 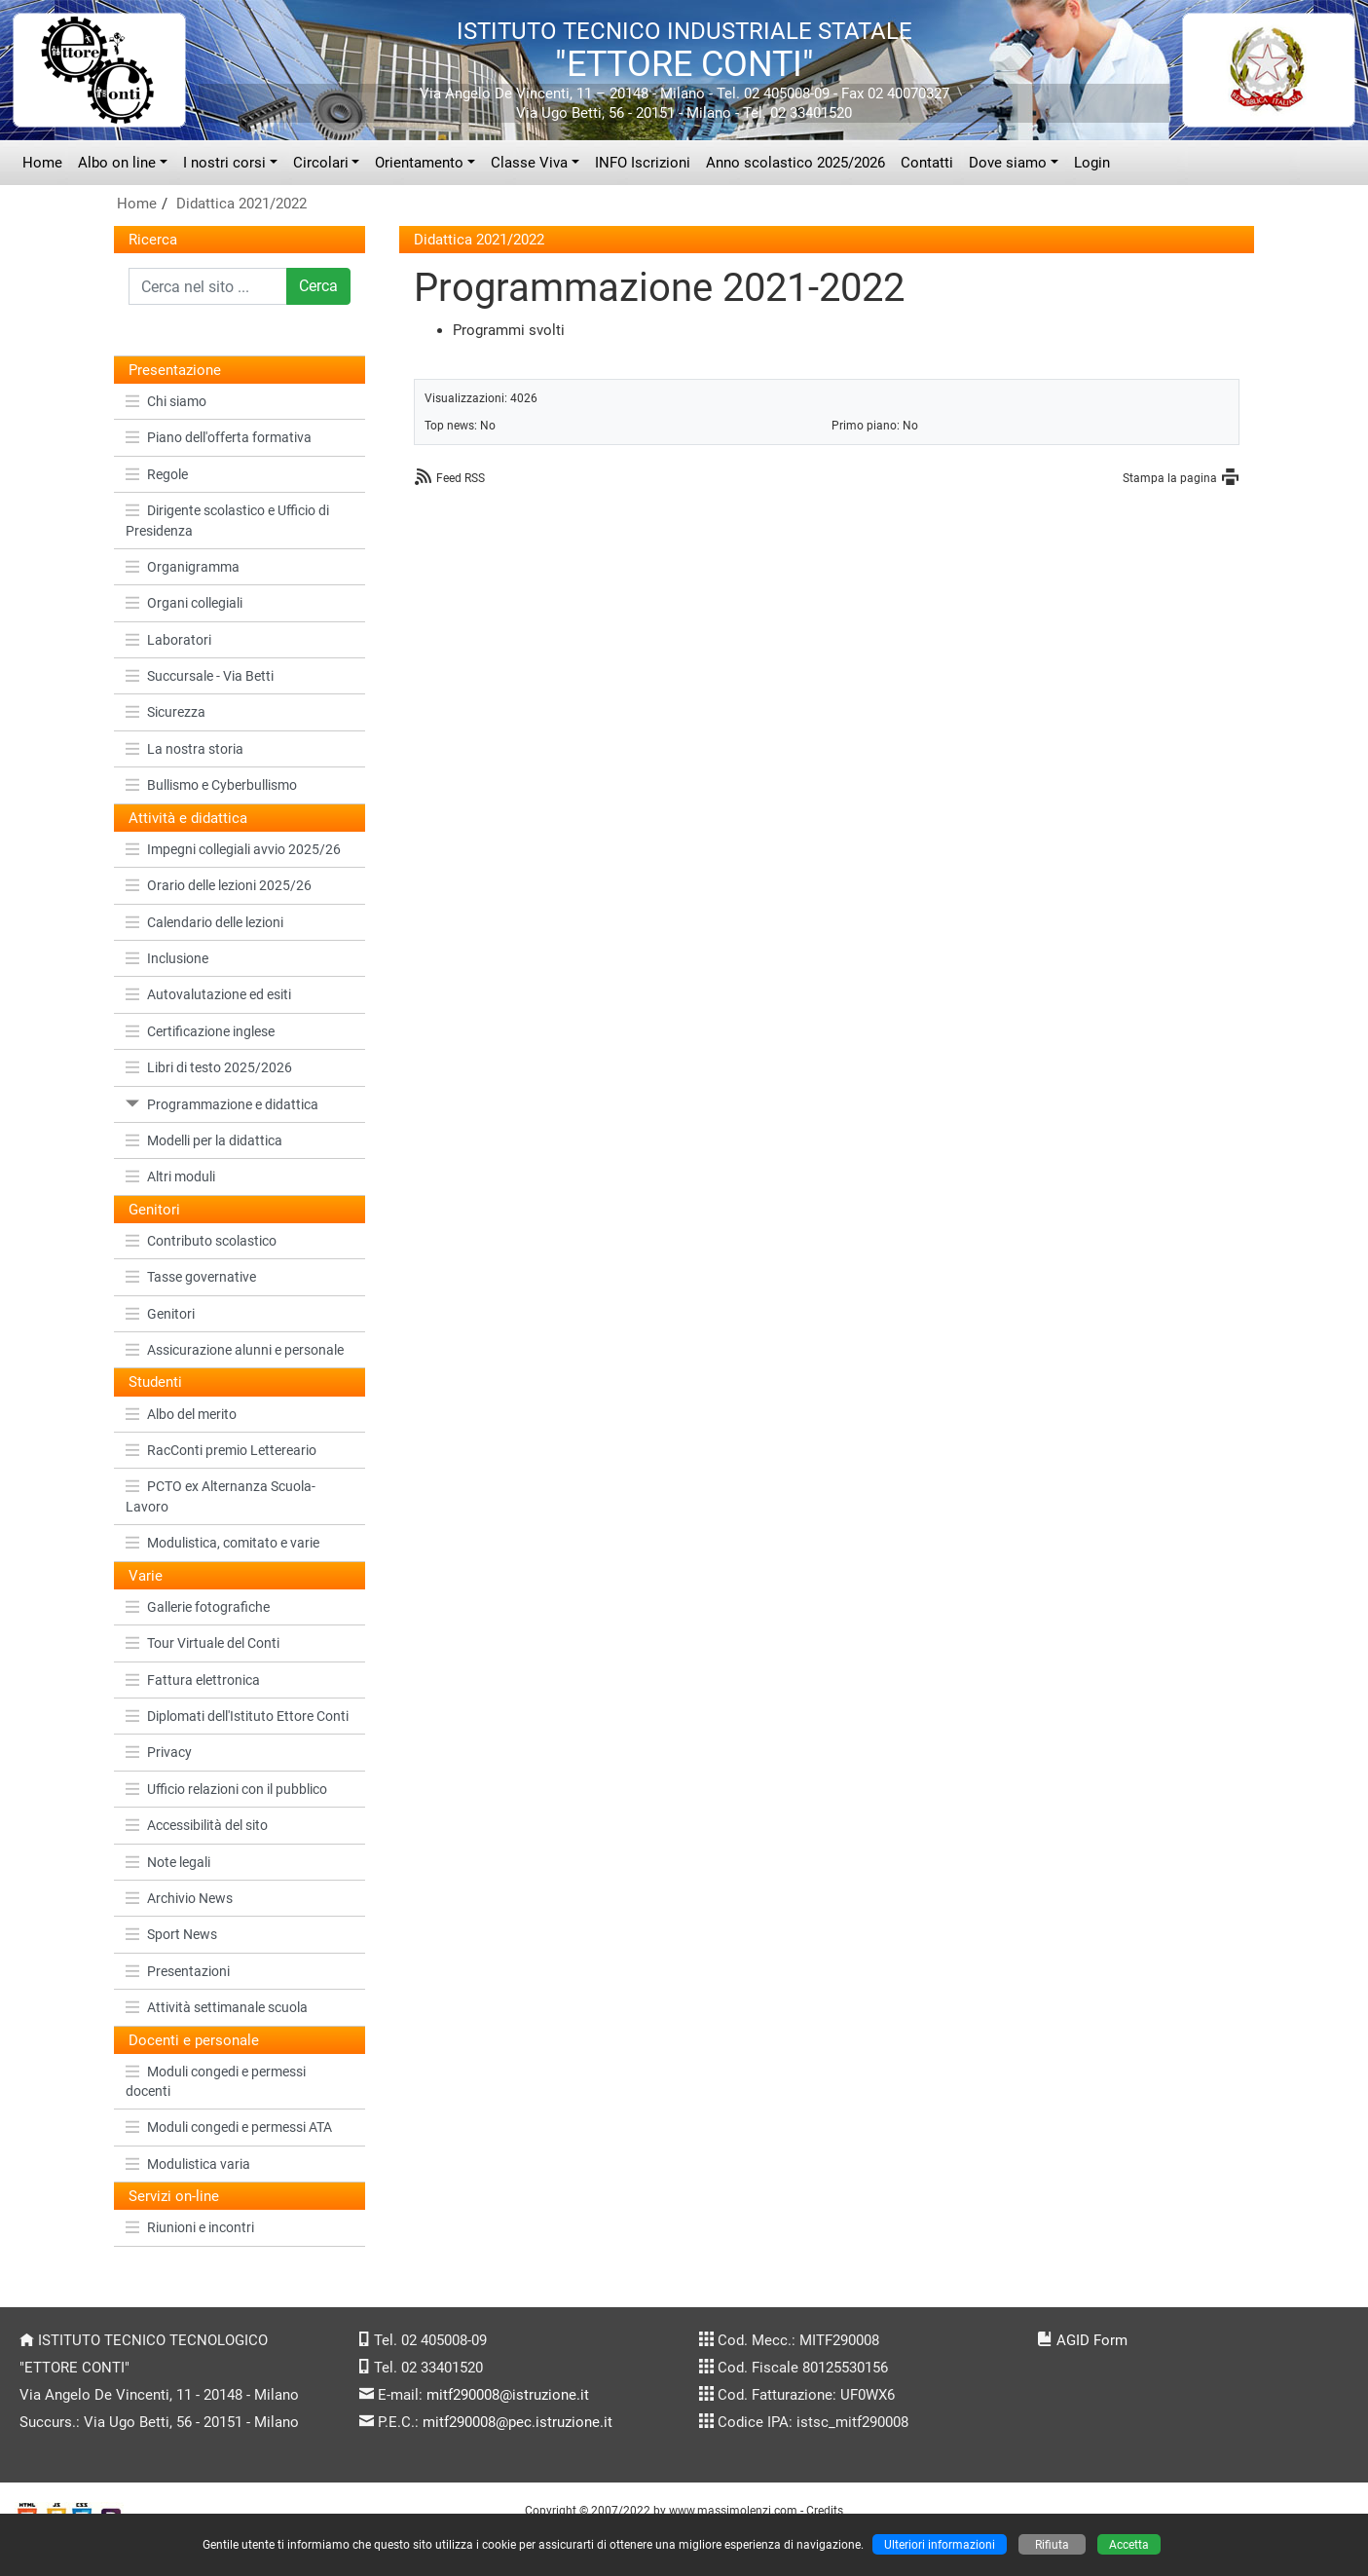 What do you see at coordinates (229, 2127) in the screenshot?
I see `Moduli congedi e permessi ATA` at bounding box center [229, 2127].